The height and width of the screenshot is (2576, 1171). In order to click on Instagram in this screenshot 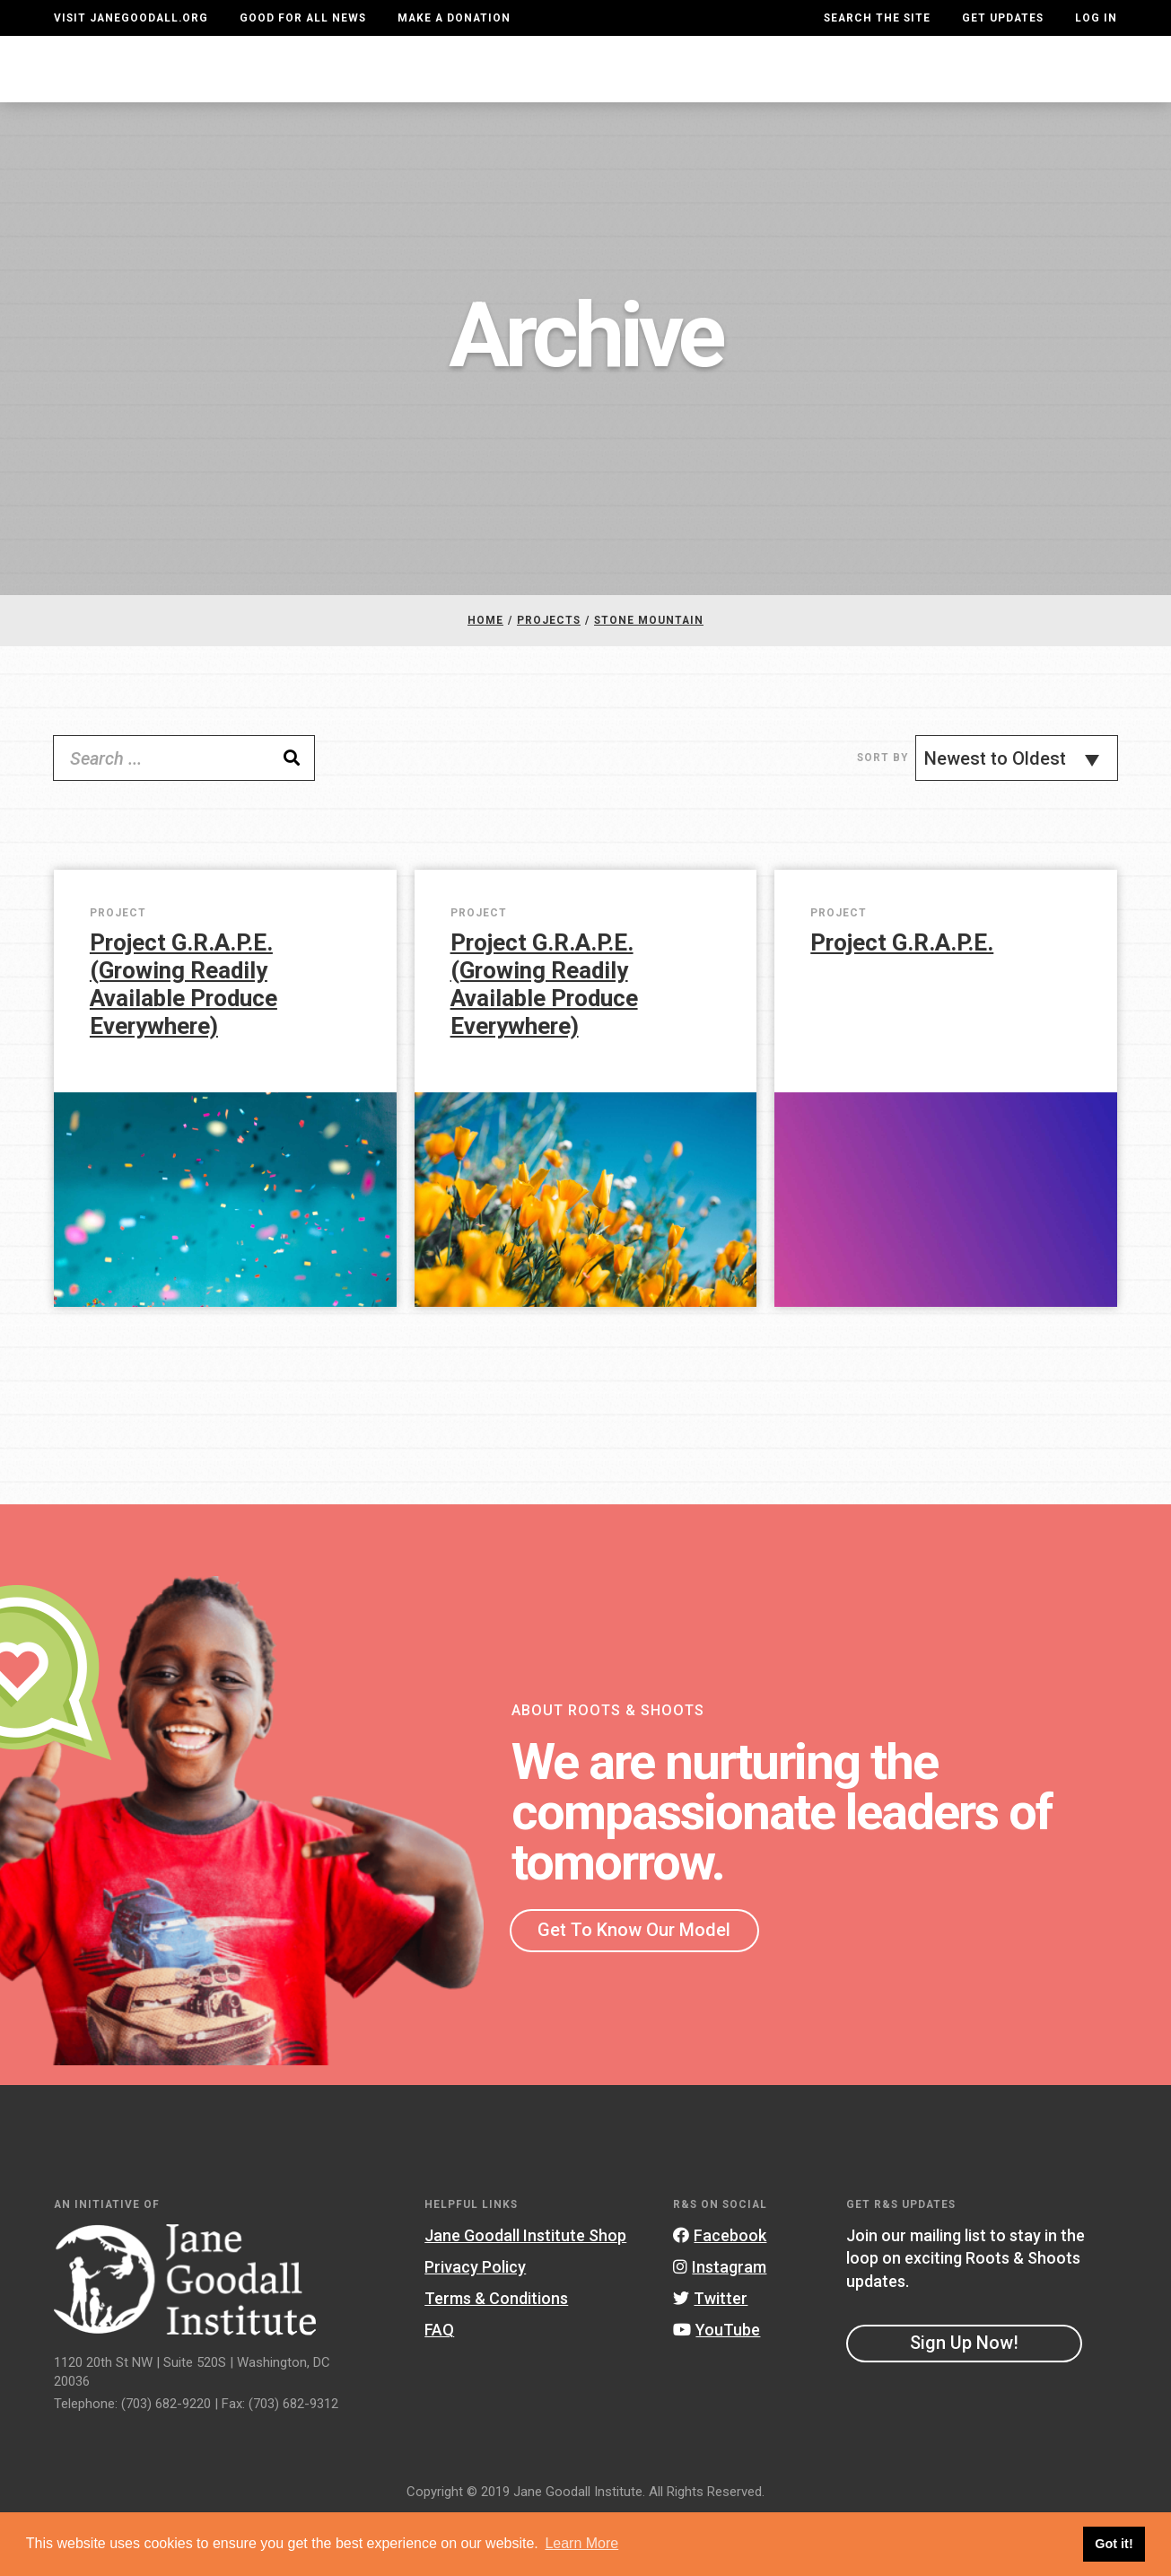, I will do `click(719, 2325)`.